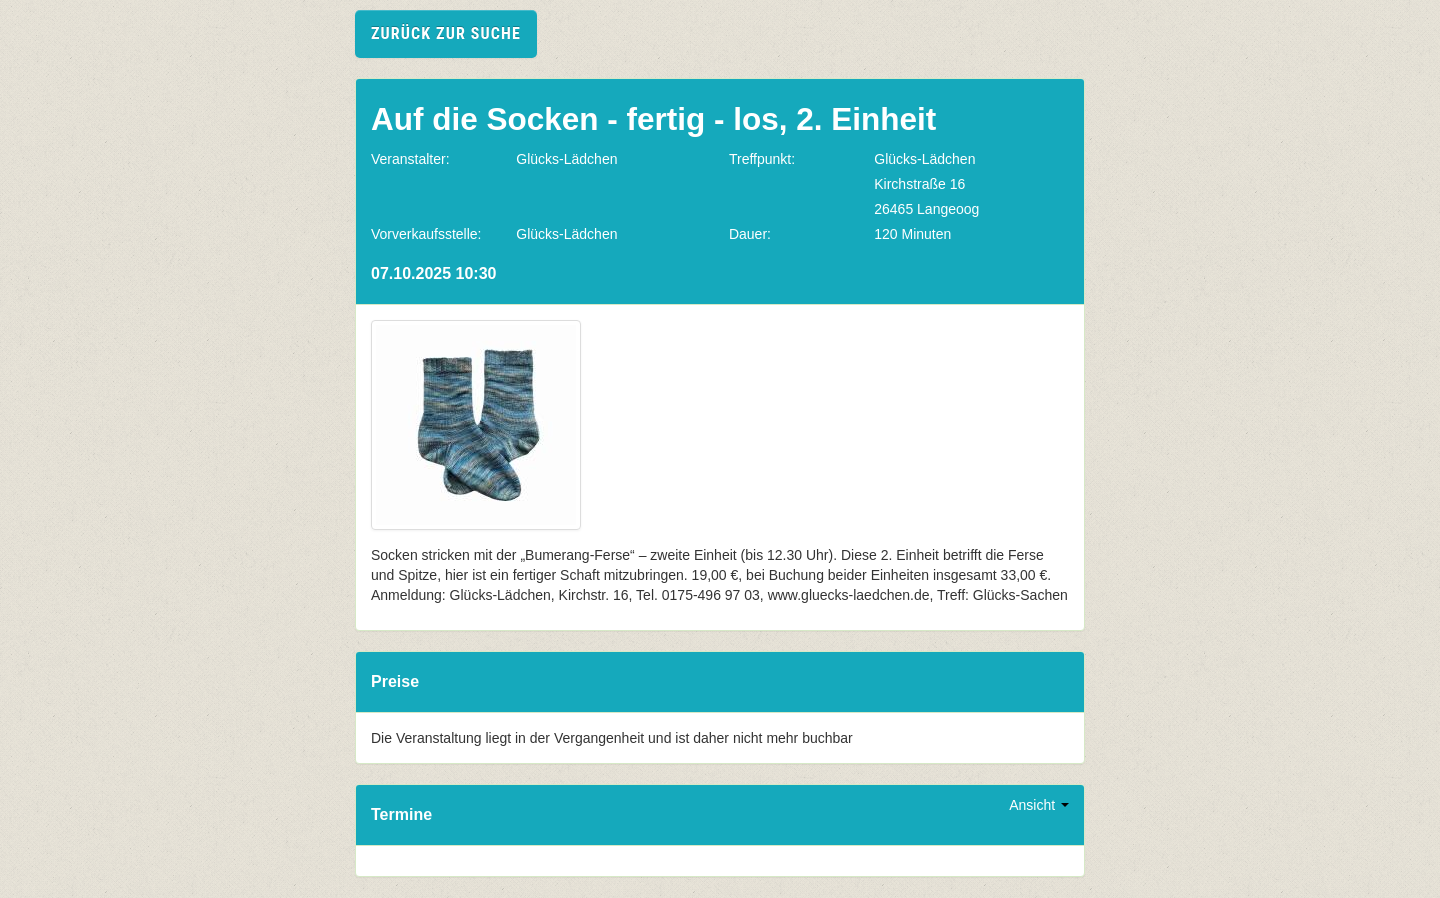 The image size is (1440, 898). What do you see at coordinates (919, 184) in the screenshot?
I see `Kirchstraße 16` at bounding box center [919, 184].